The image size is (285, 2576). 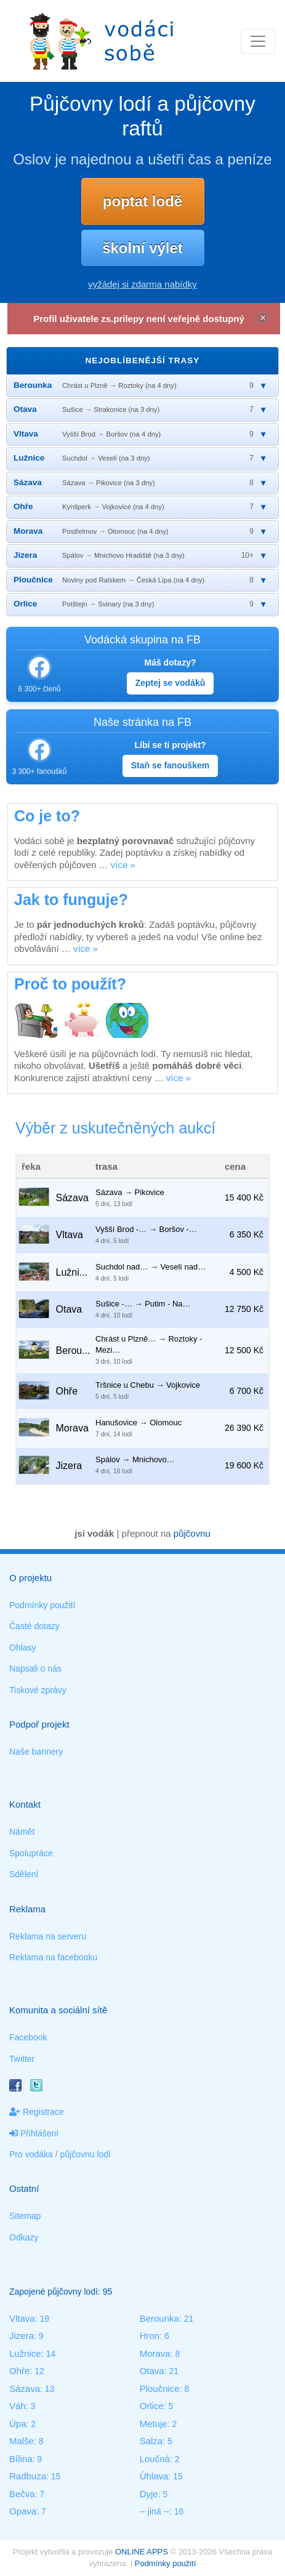 I want to click on Registrace, so click(x=36, y=2112).